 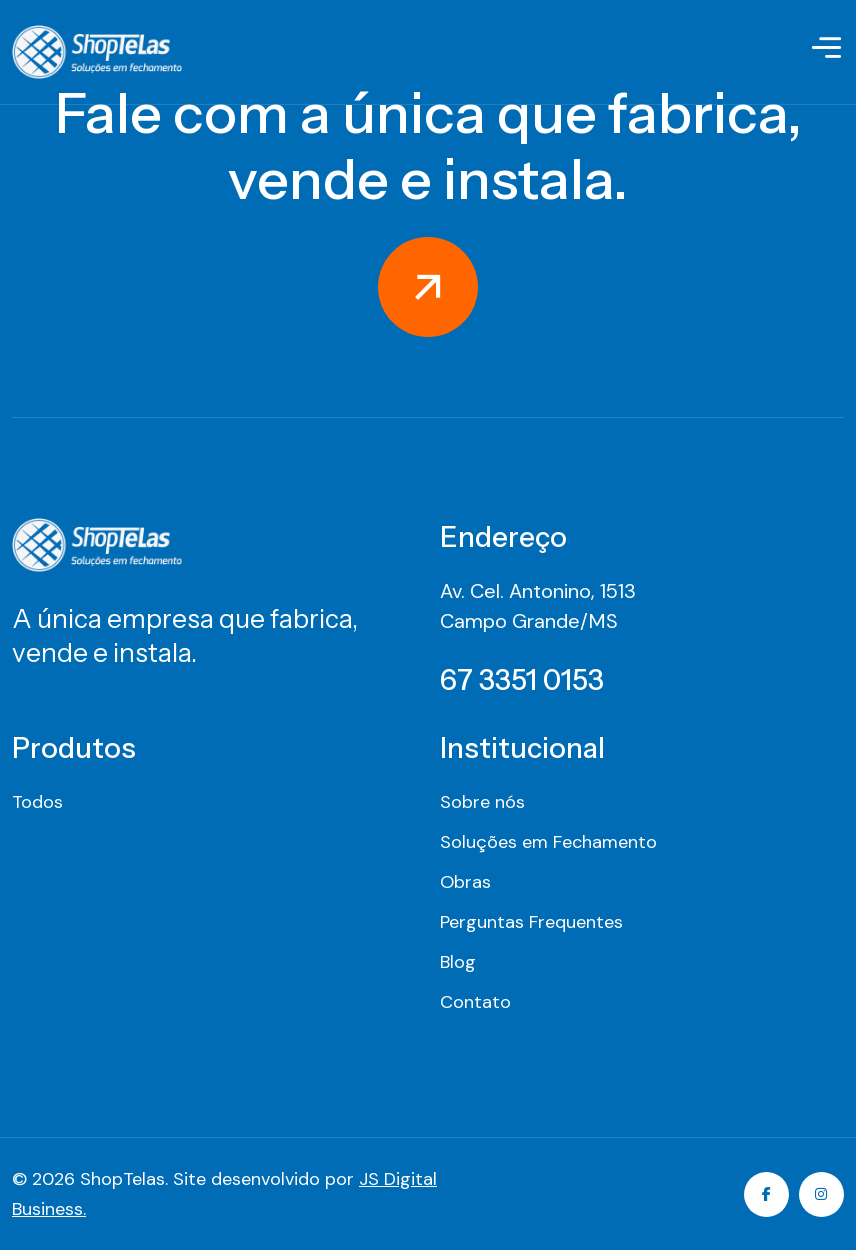 I want to click on Contato, so click(x=475, y=1002).